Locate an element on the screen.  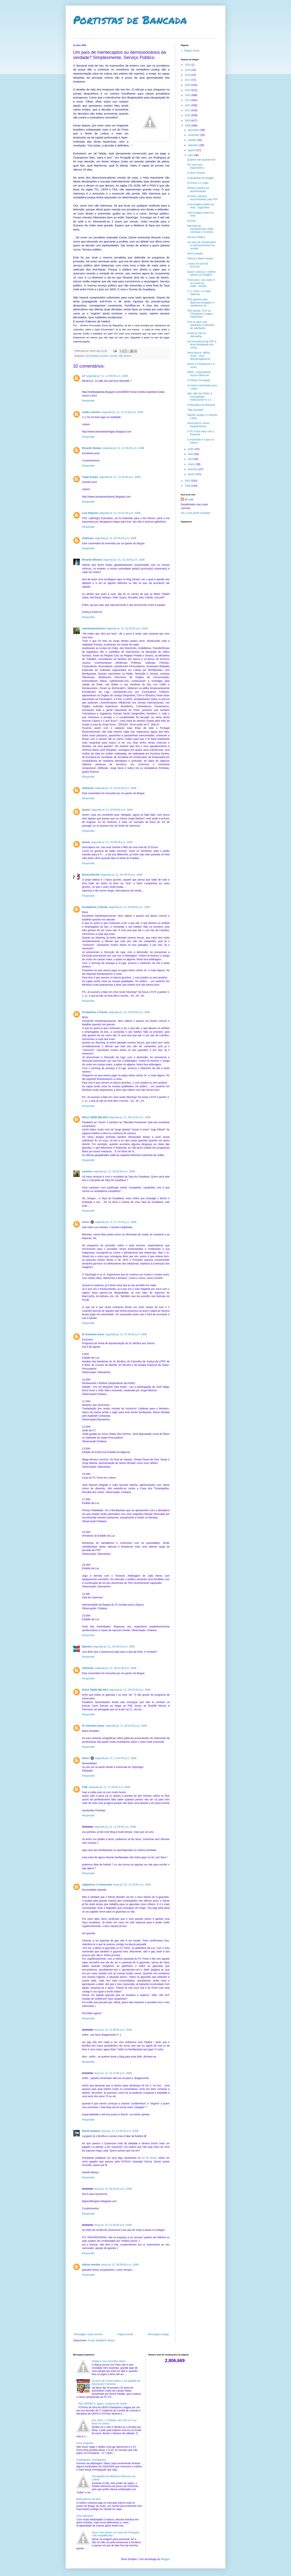
segunda jul. 21, 04:28:00 p.m. 2008 is located at coordinates (121, 874).